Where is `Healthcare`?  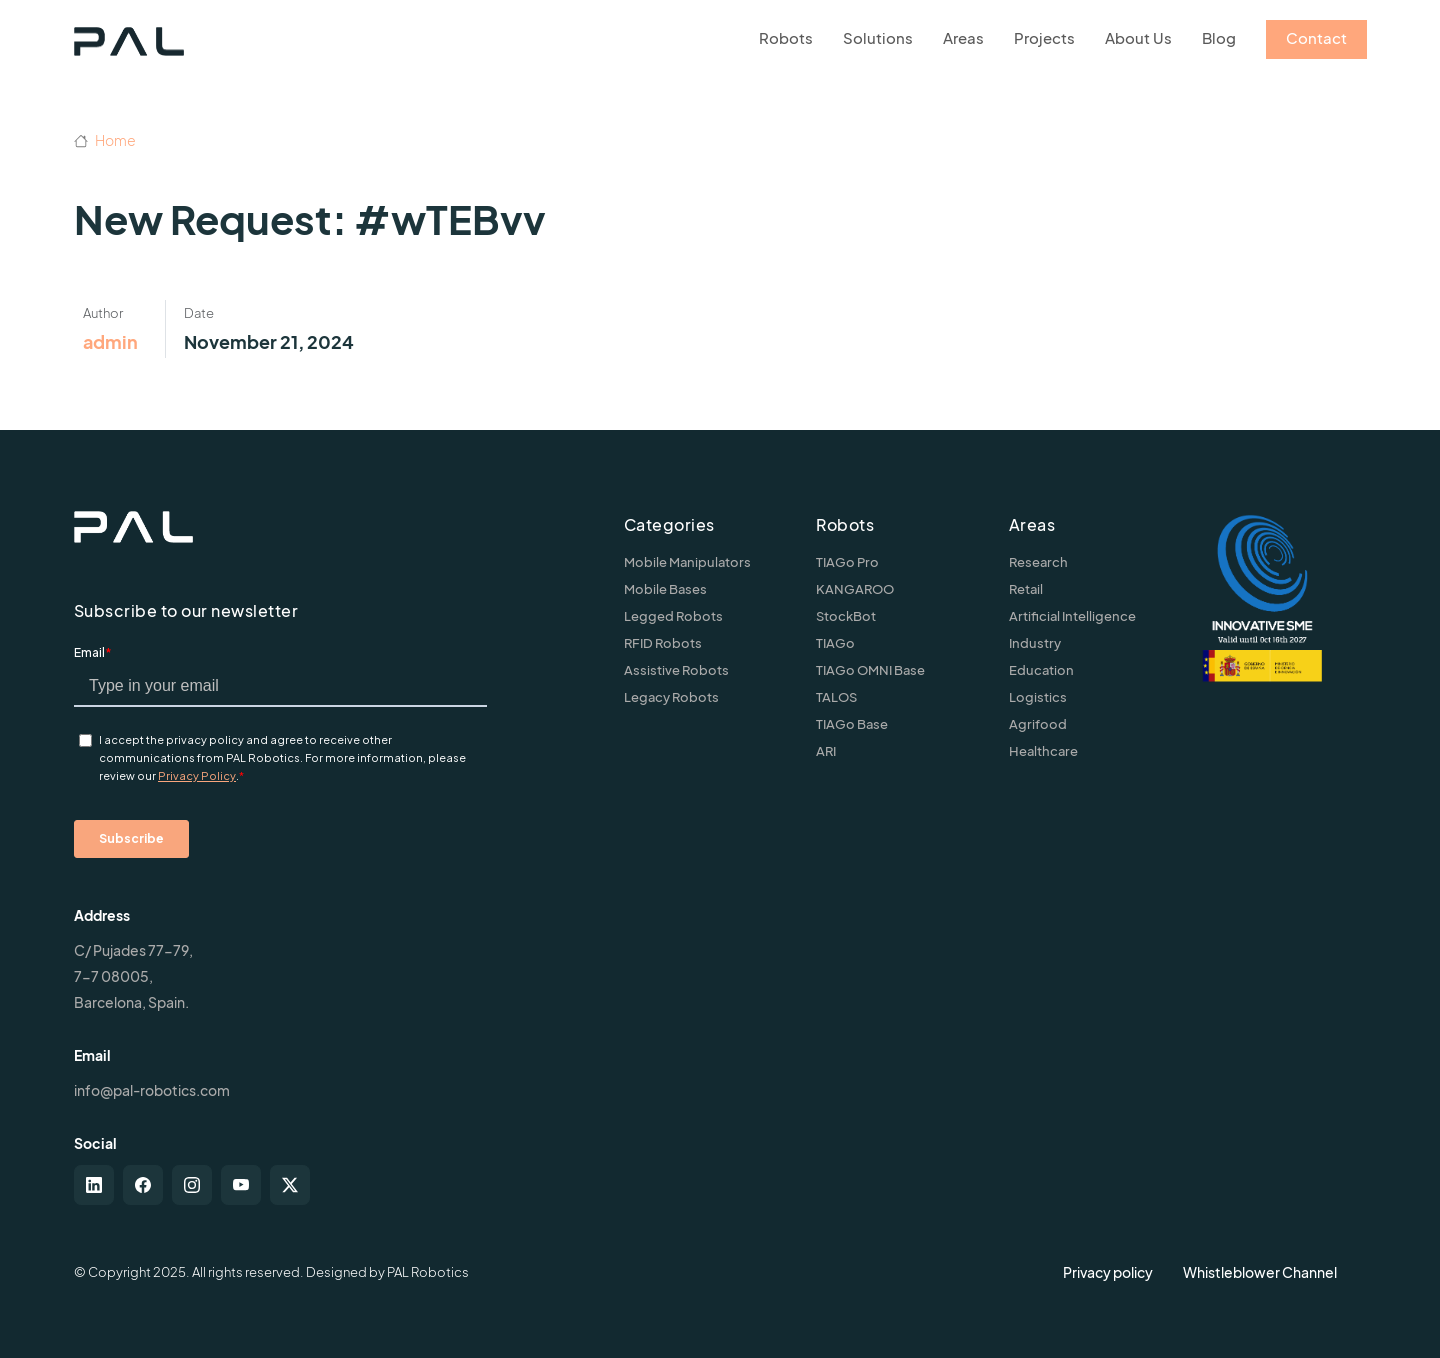 Healthcare is located at coordinates (1043, 751).